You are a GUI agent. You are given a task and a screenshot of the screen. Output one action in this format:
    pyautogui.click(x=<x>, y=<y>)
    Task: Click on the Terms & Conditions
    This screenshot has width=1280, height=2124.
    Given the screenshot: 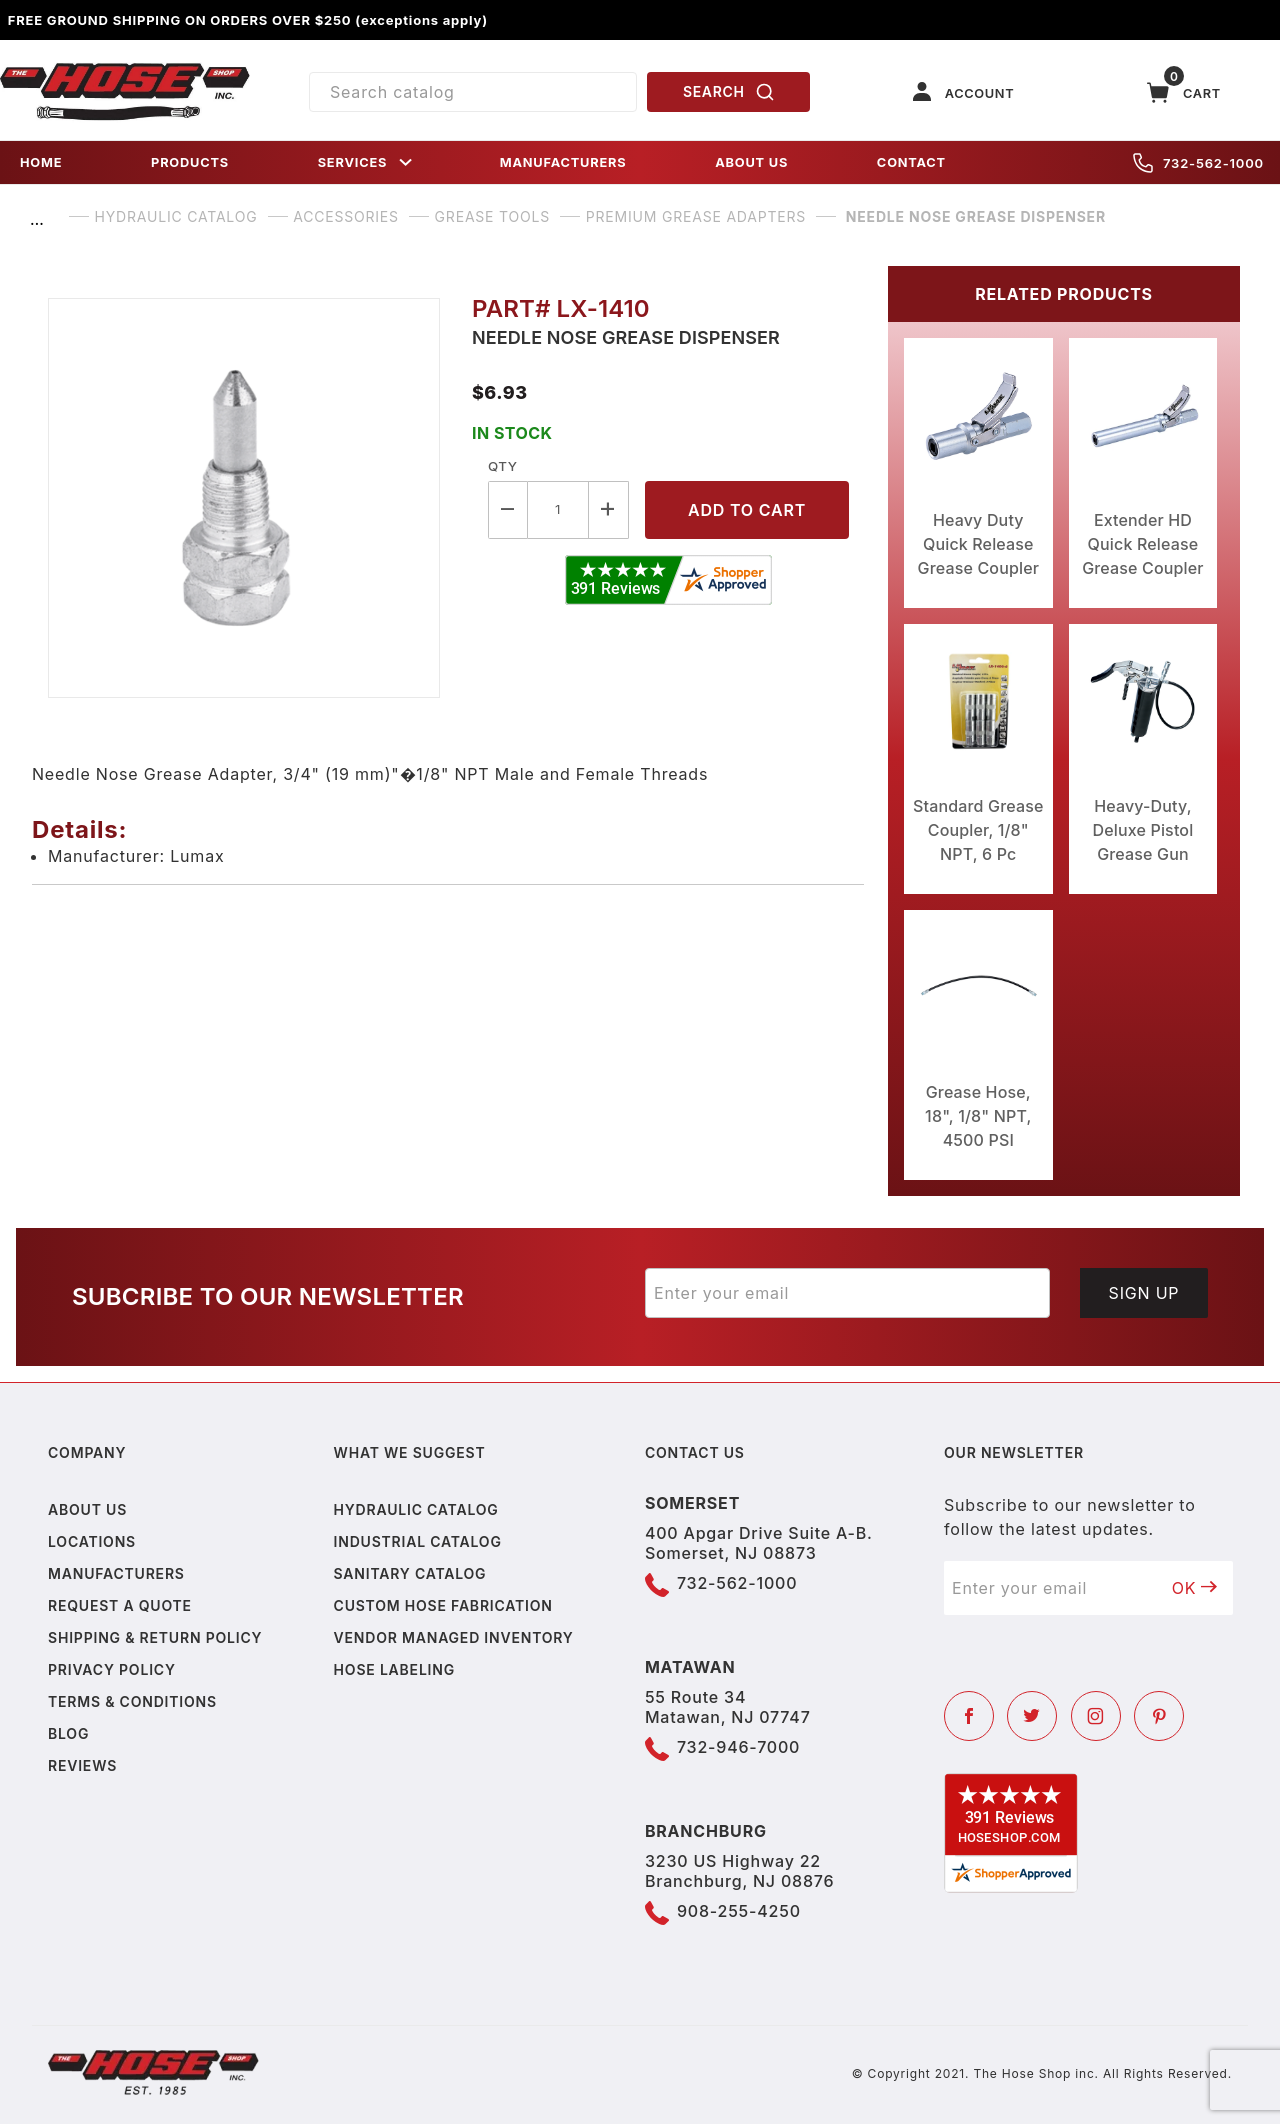 What is the action you would take?
    pyautogui.click(x=132, y=1701)
    